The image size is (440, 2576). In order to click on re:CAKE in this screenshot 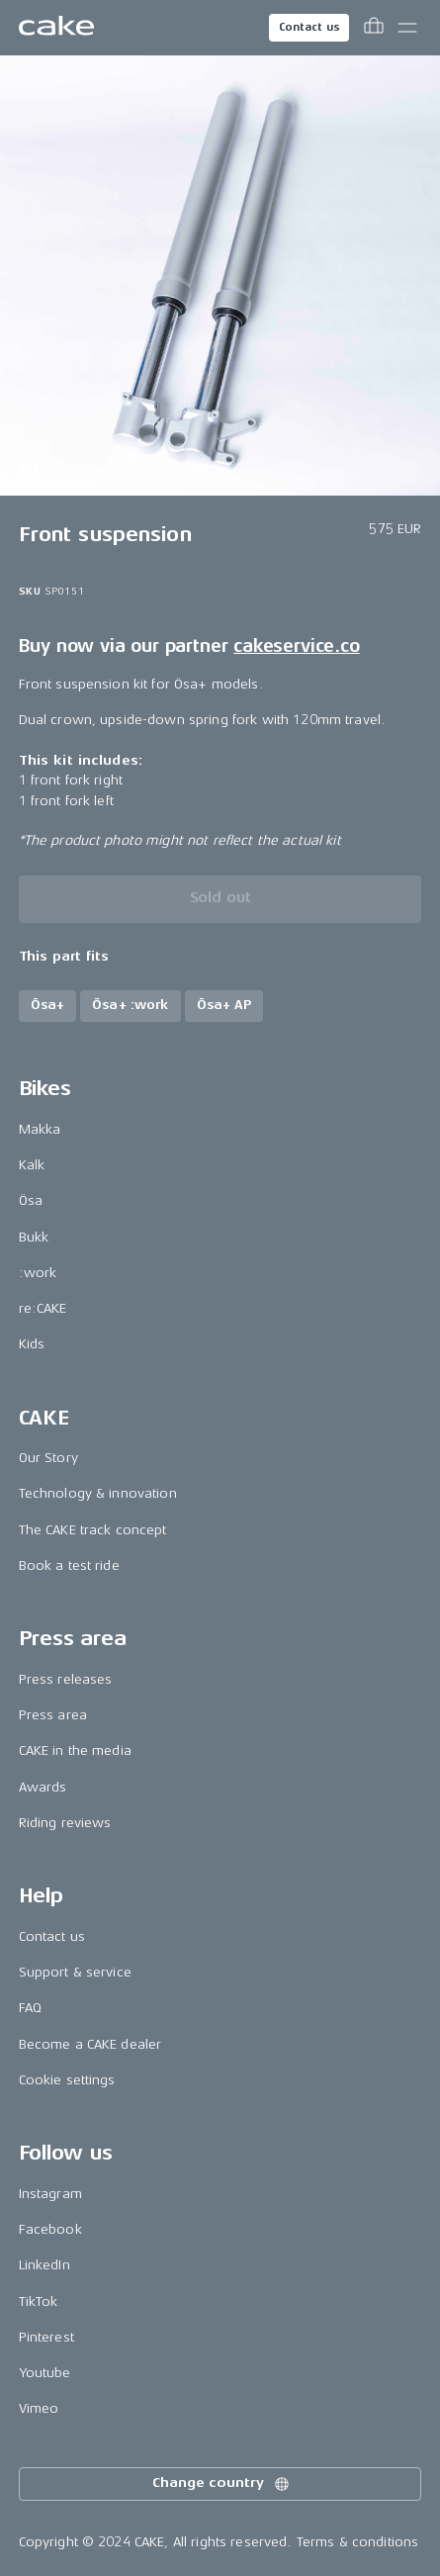, I will do `click(43, 1308)`.